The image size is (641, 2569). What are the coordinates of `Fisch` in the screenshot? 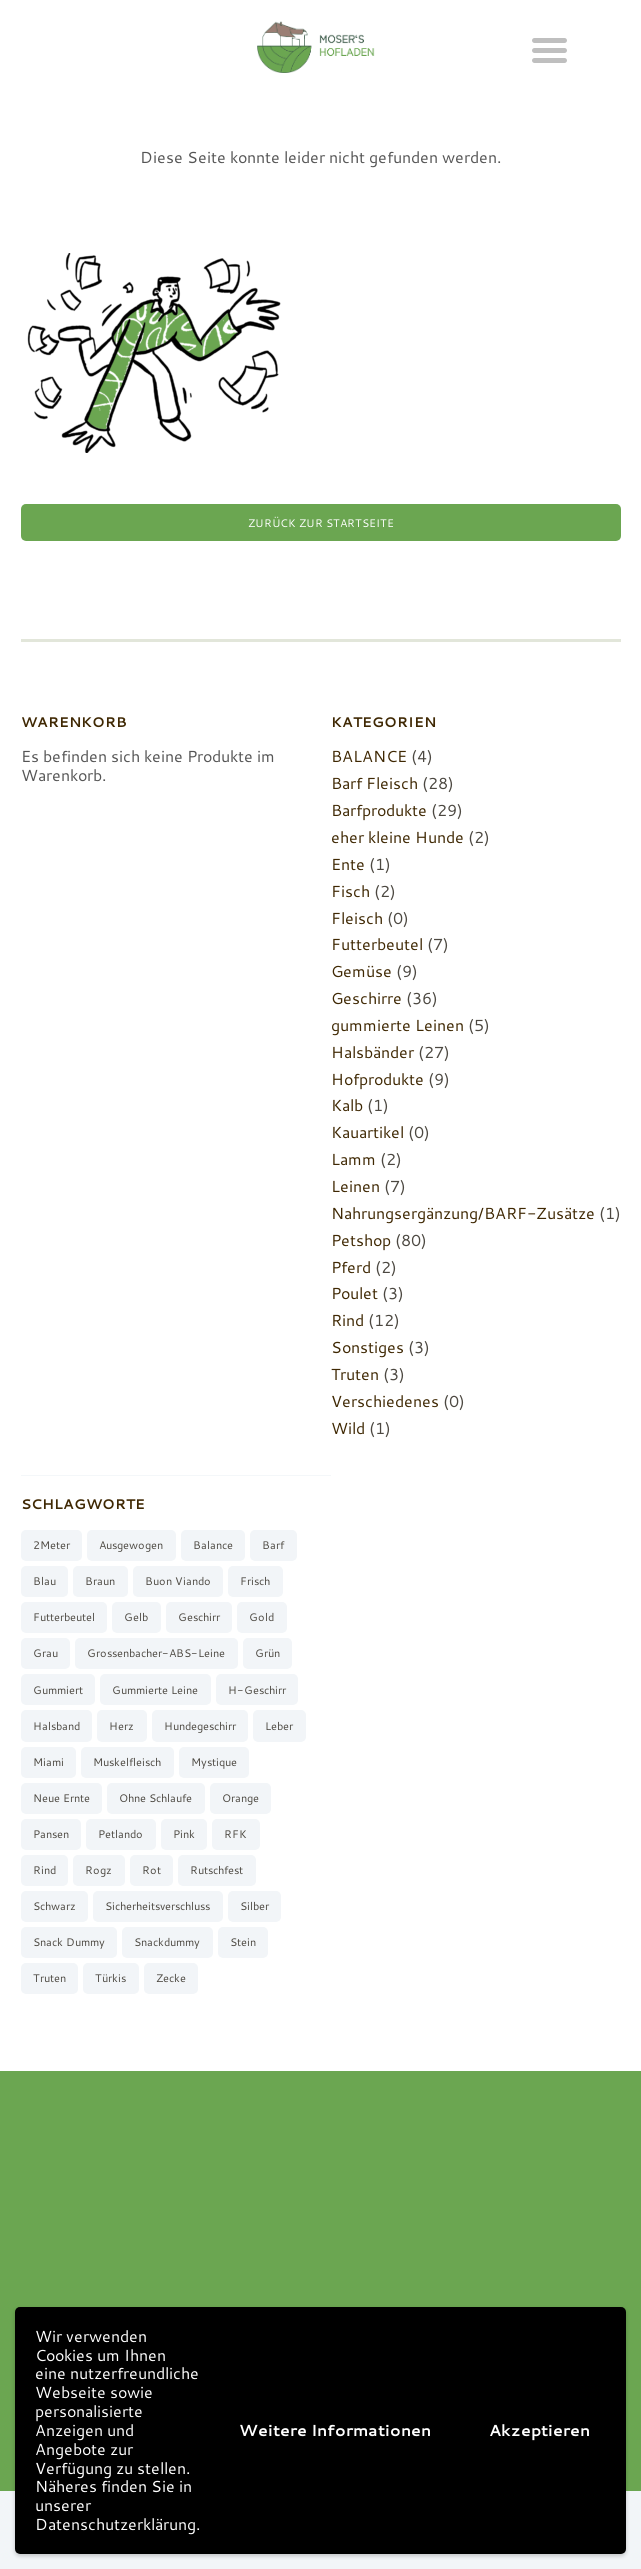 It's located at (350, 890).